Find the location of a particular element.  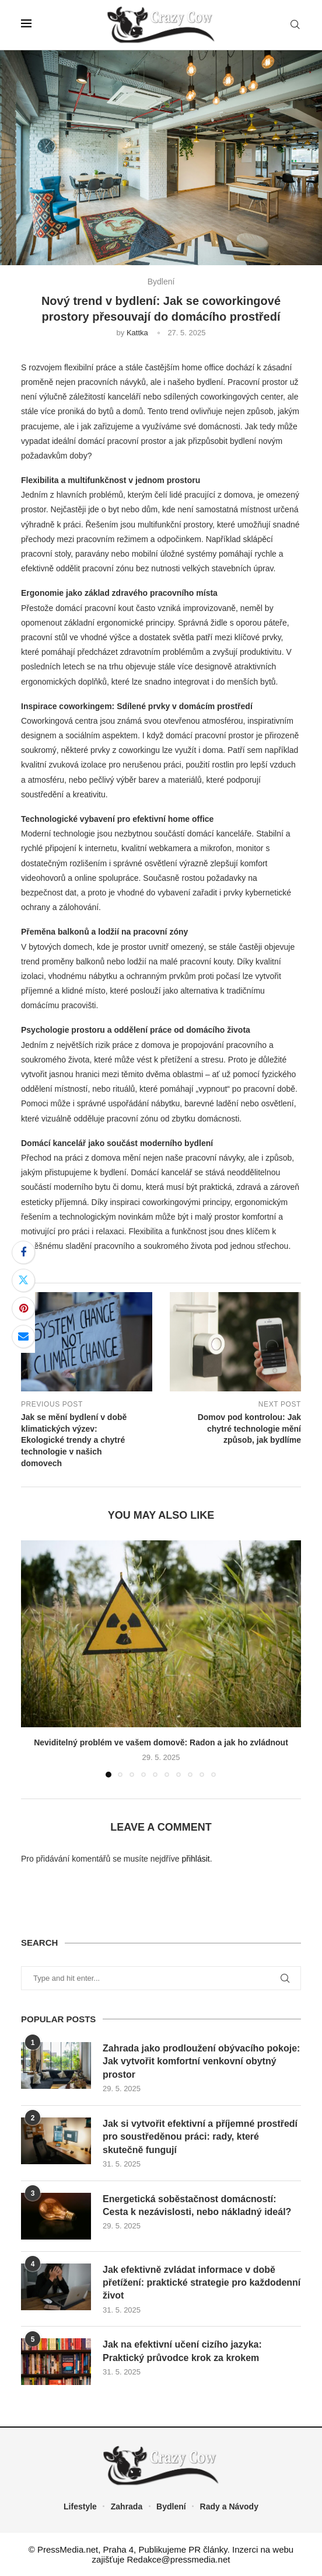

[Share on Facebook] is located at coordinates (23, 1252).